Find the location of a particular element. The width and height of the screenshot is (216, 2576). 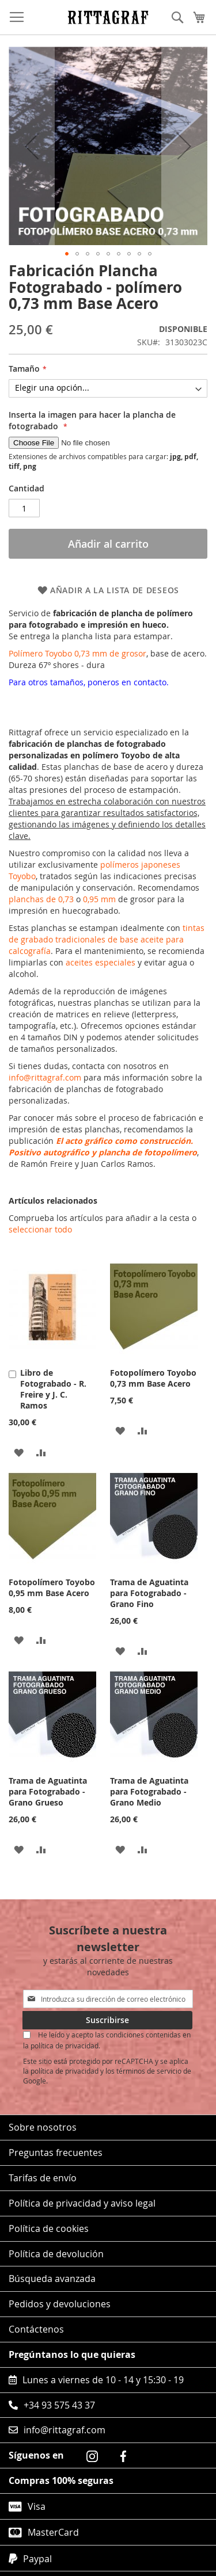

Libro de Fotograbado - R. Freire y J. C. Ramos is located at coordinates (53, 1389).